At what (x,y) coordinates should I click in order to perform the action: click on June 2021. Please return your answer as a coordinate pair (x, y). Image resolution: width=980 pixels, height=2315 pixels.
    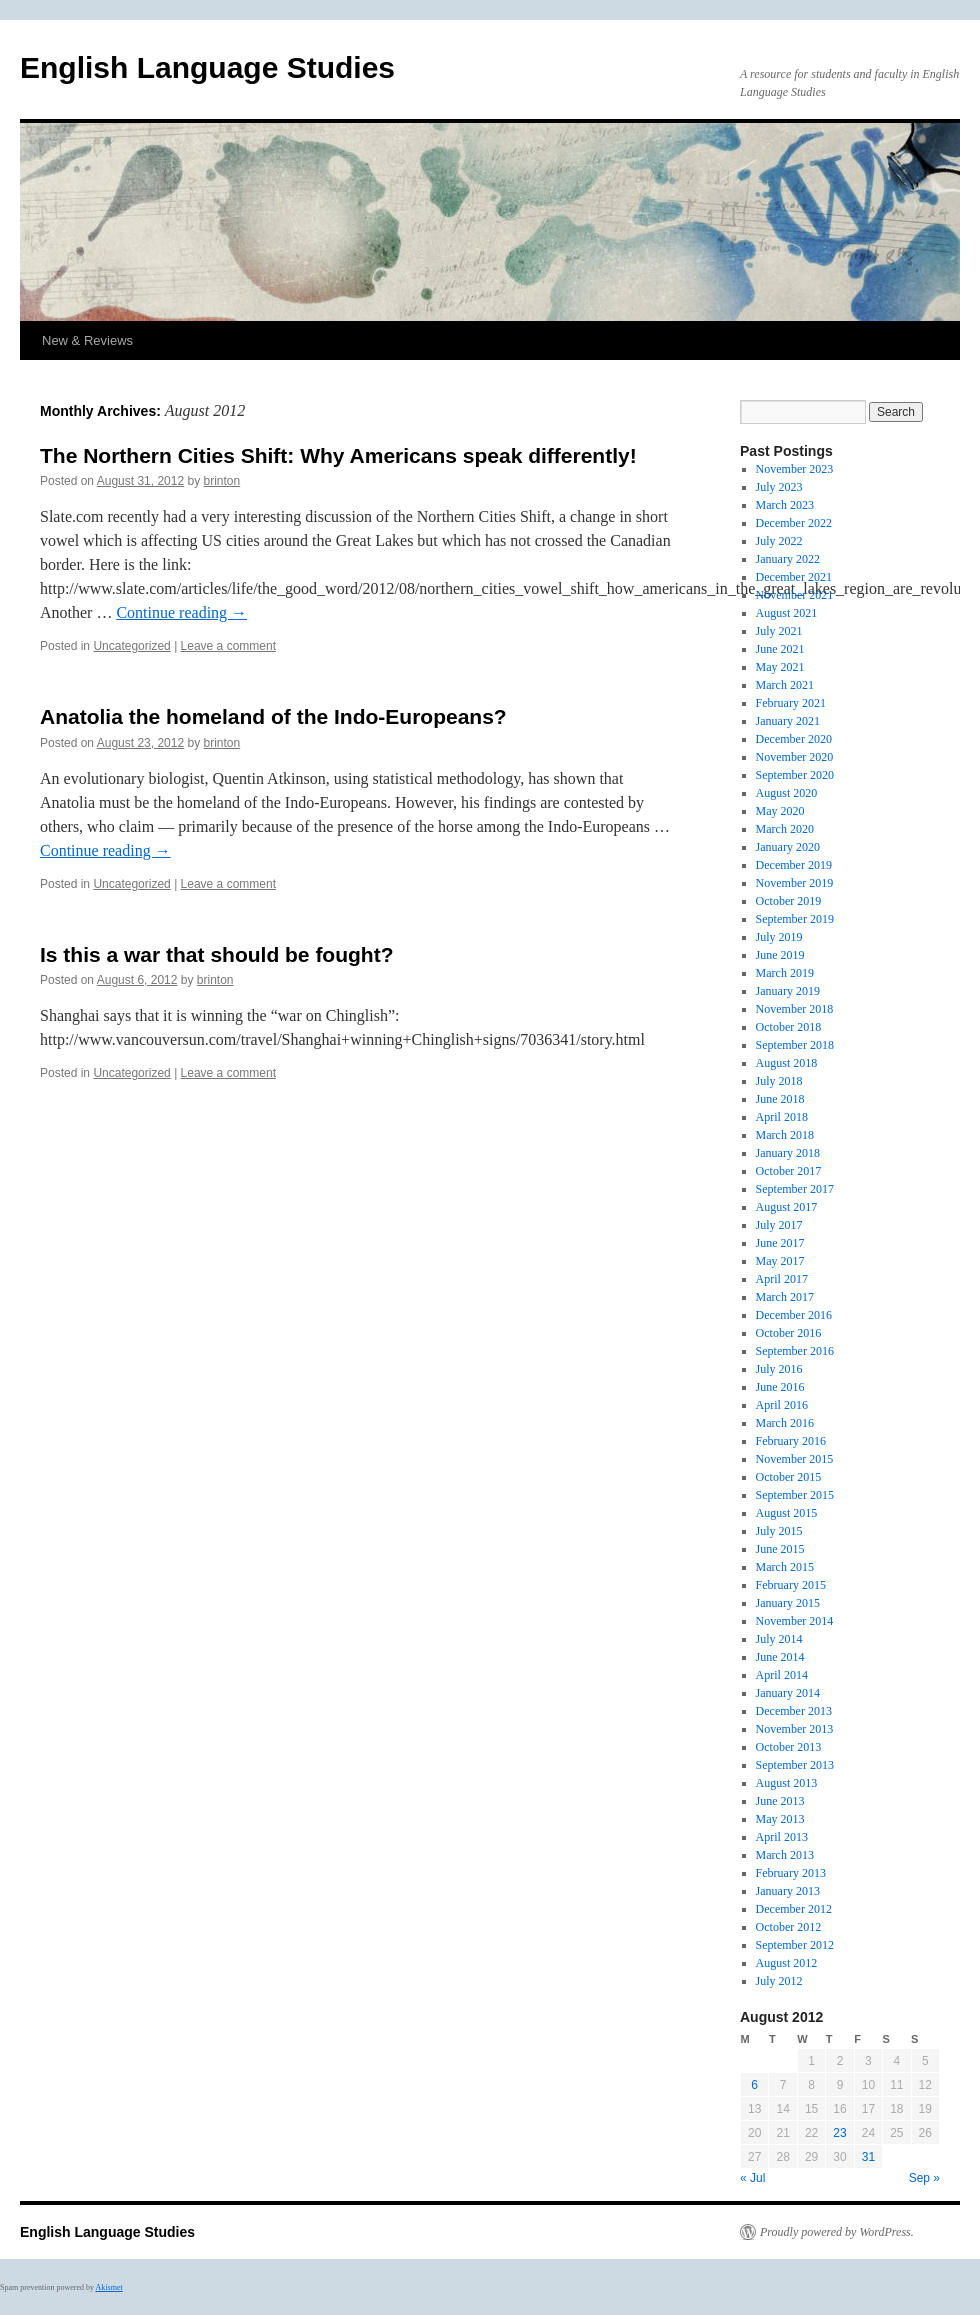
    Looking at the image, I should click on (780, 649).